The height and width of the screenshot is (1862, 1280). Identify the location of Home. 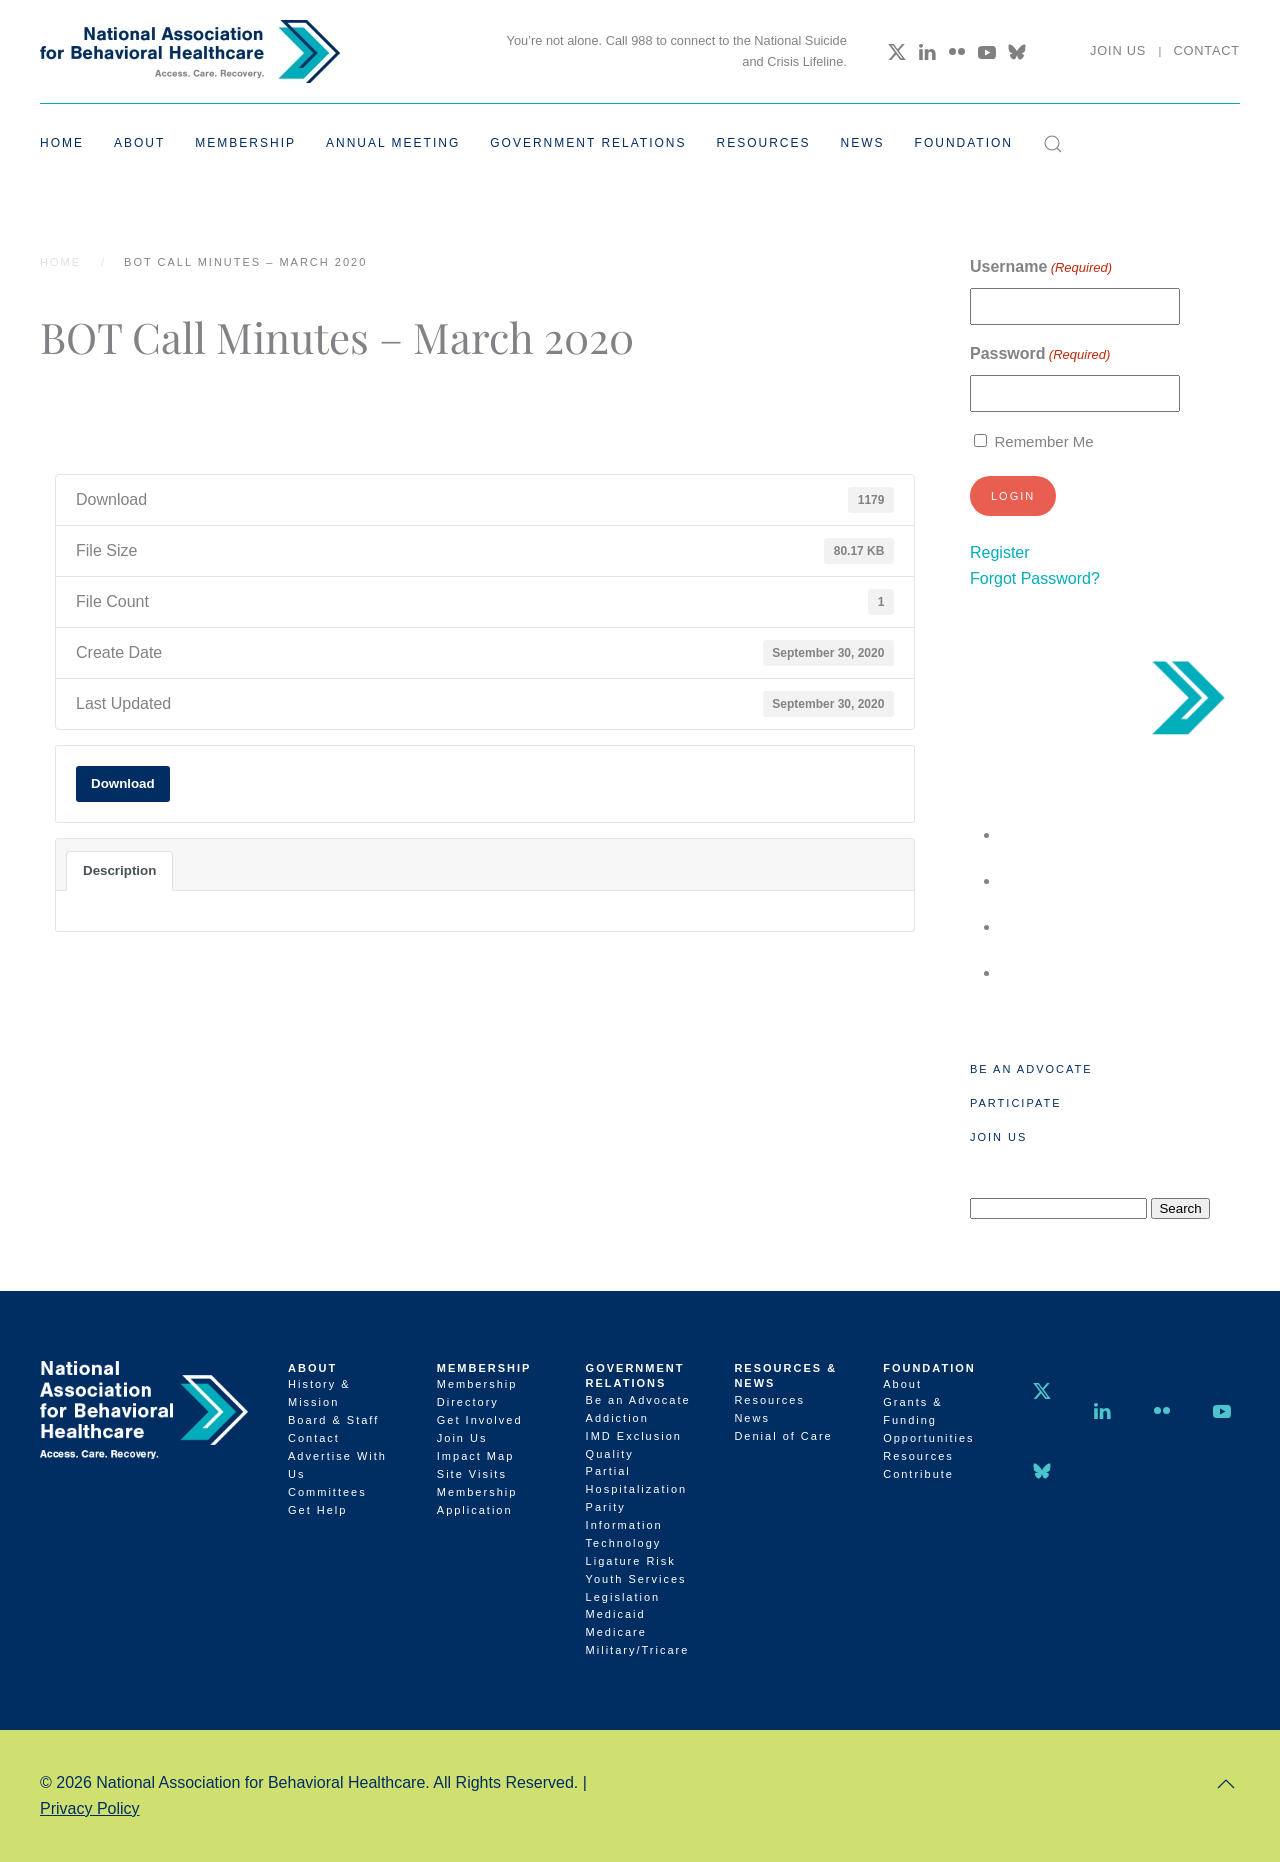
(62, 143).